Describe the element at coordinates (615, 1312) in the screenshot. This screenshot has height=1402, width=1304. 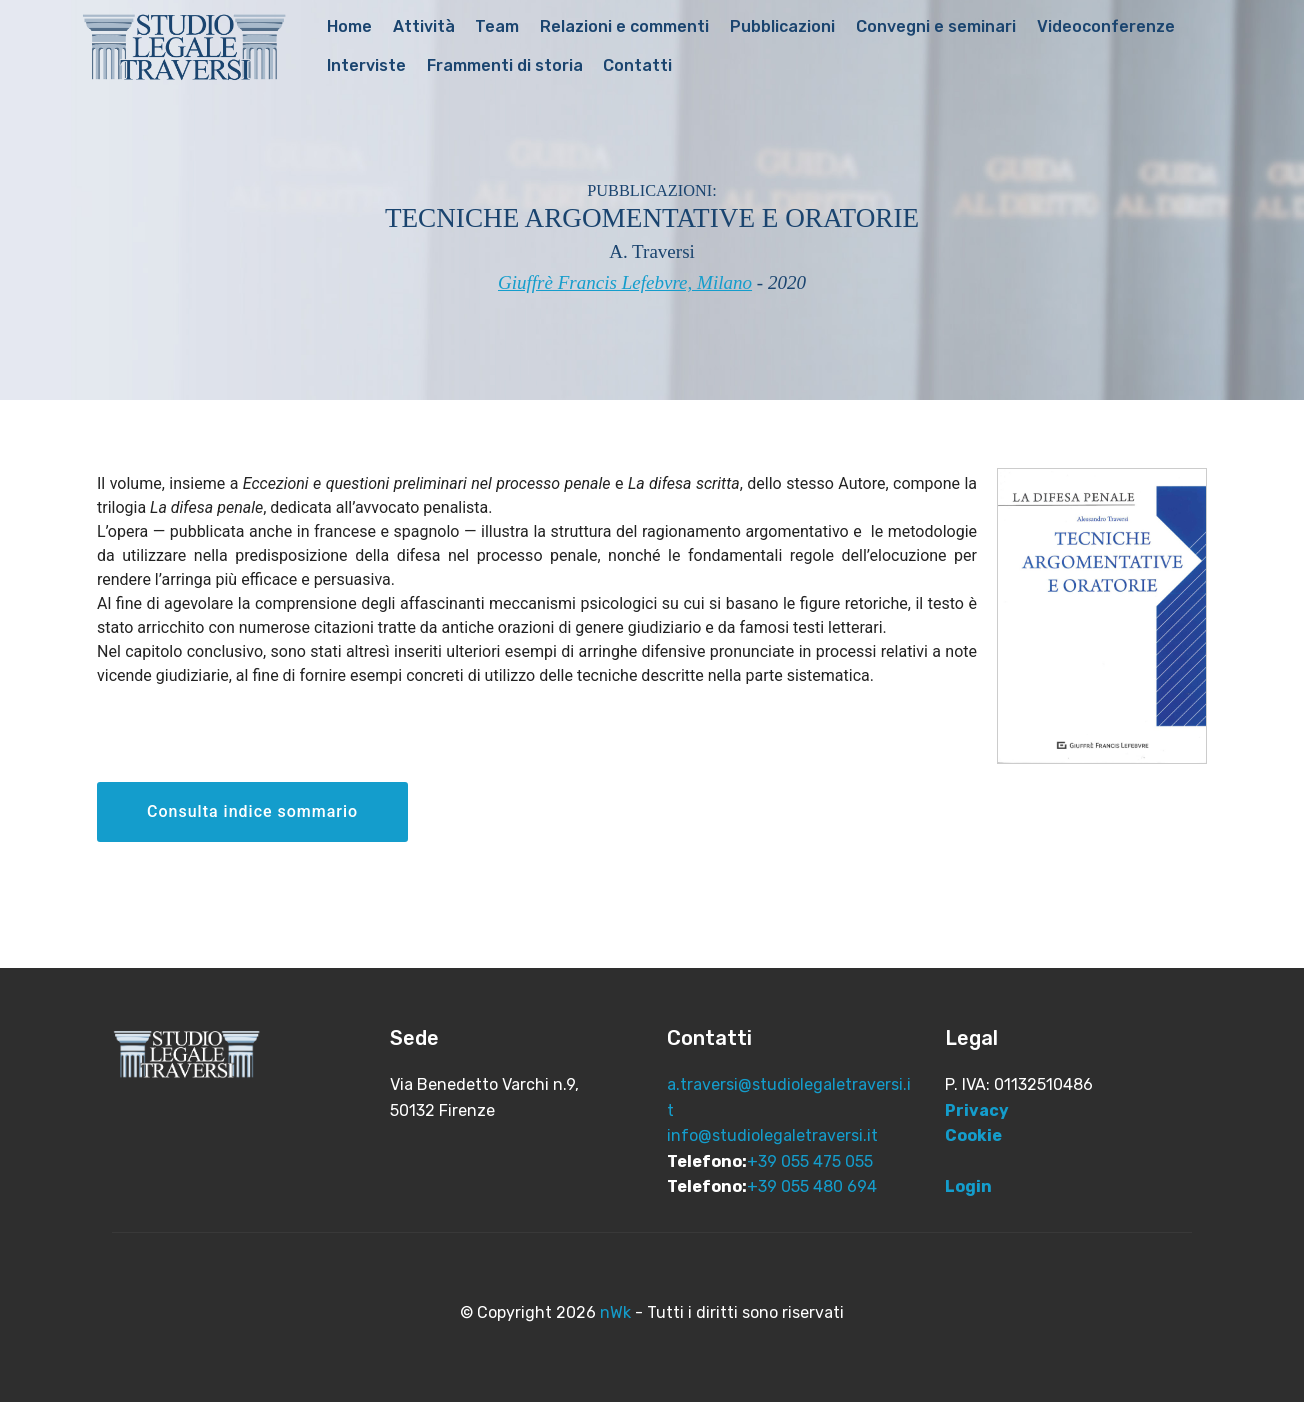
I see `nWk` at that location.